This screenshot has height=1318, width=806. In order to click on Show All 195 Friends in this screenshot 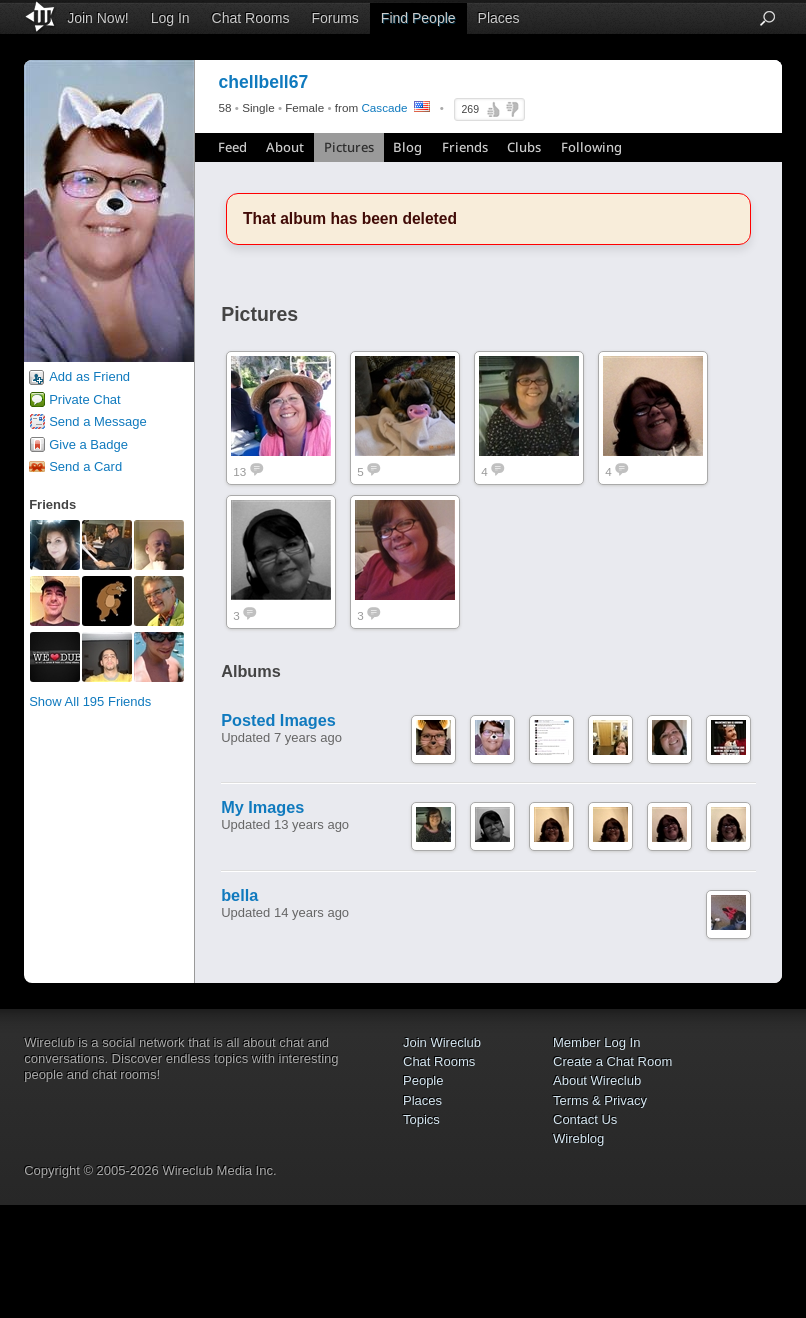, I will do `click(90, 701)`.